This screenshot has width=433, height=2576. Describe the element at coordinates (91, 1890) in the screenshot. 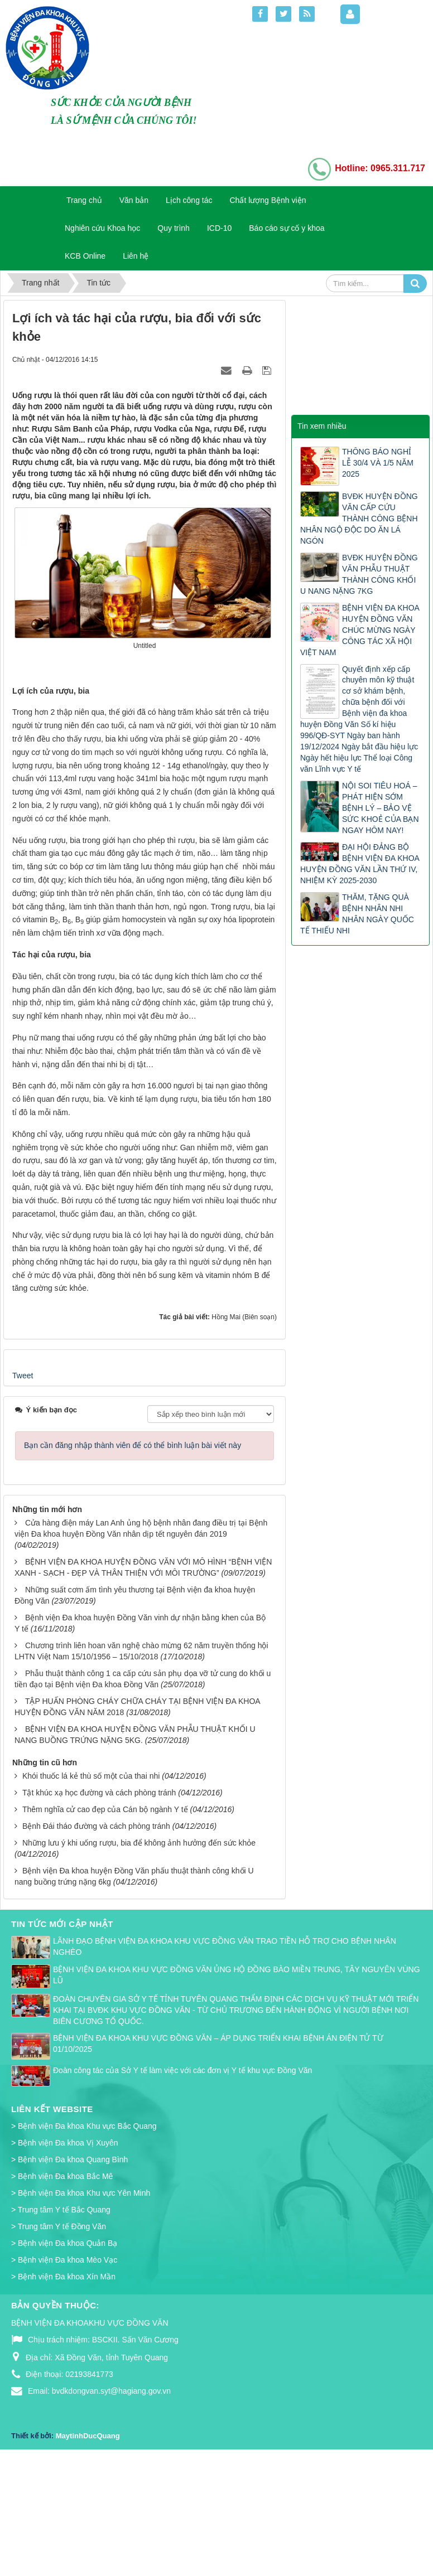

I see `Khói thuốc lá kẻ thù số một của thai nhi` at that location.